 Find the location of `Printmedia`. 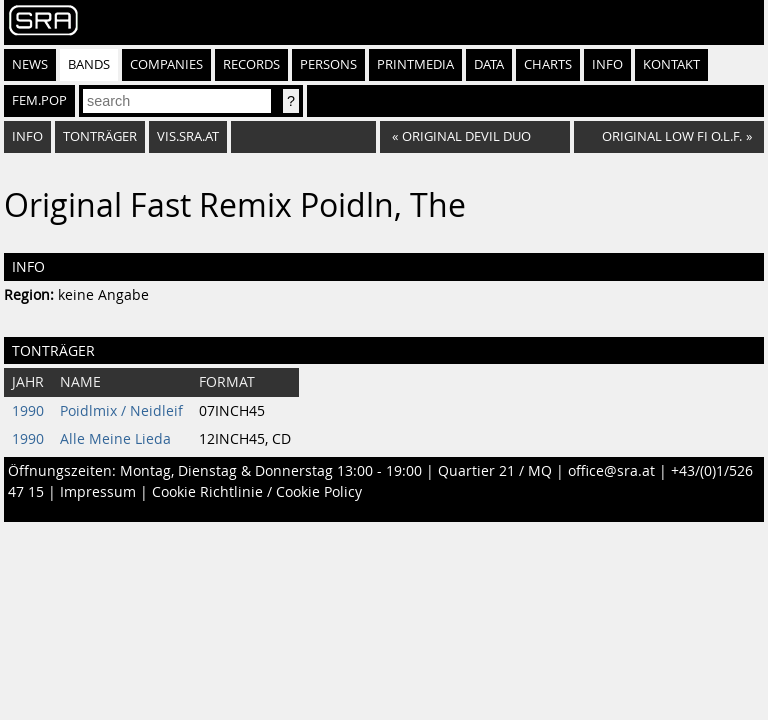

Printmedia is located at coordinates (415, 64).